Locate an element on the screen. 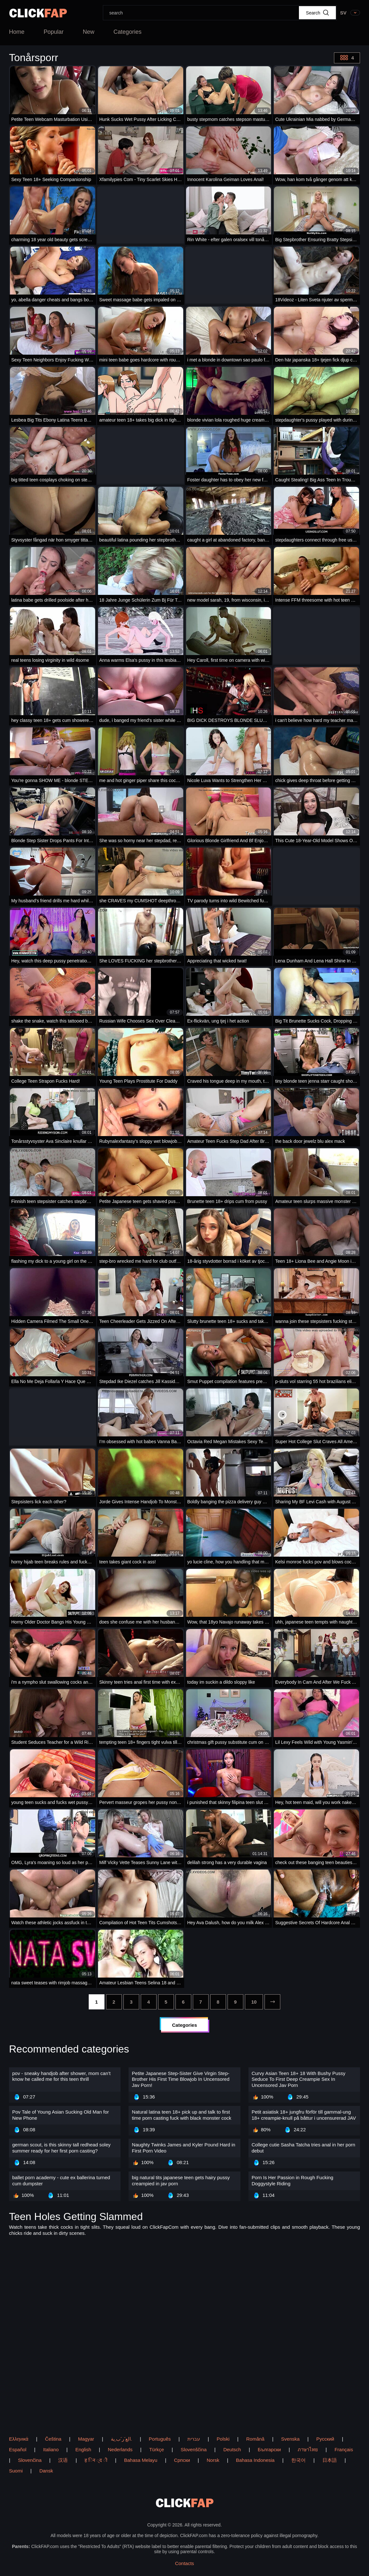  עברית is located at coordinates (193, 2439).